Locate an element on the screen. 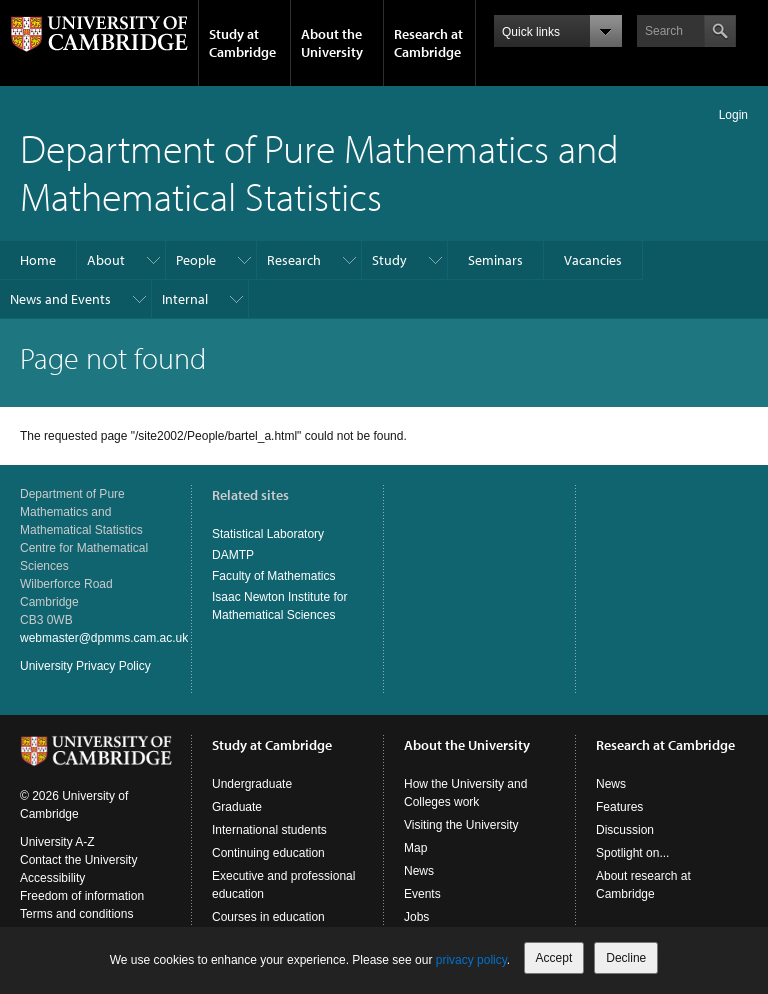 The width and height of the screenshot is (768, 994). Seminars is located at coordinates (495, 260).